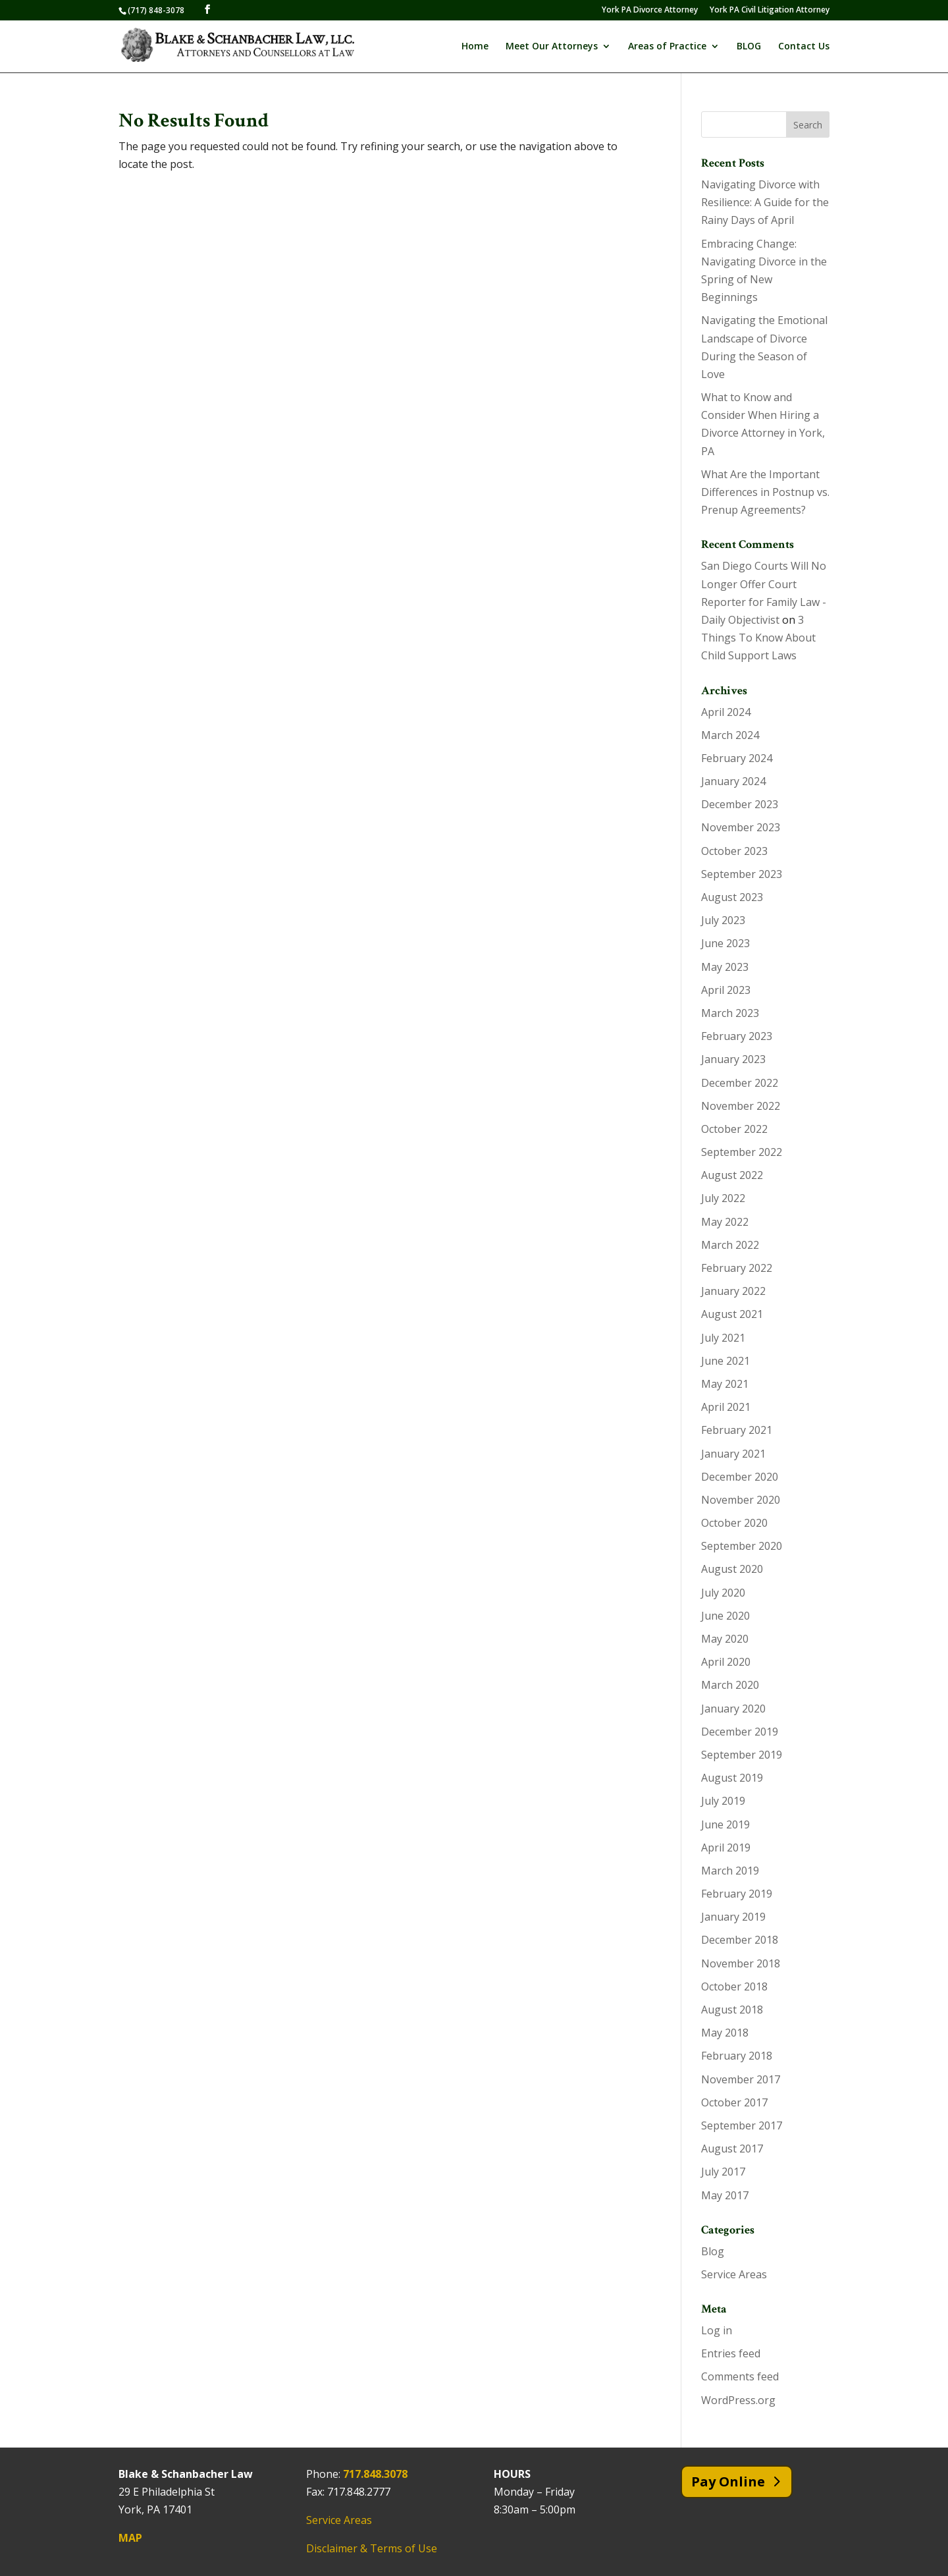  Describe the element at coordinates (739, 1939) in the screenshot. I see `December 2018` at that location.